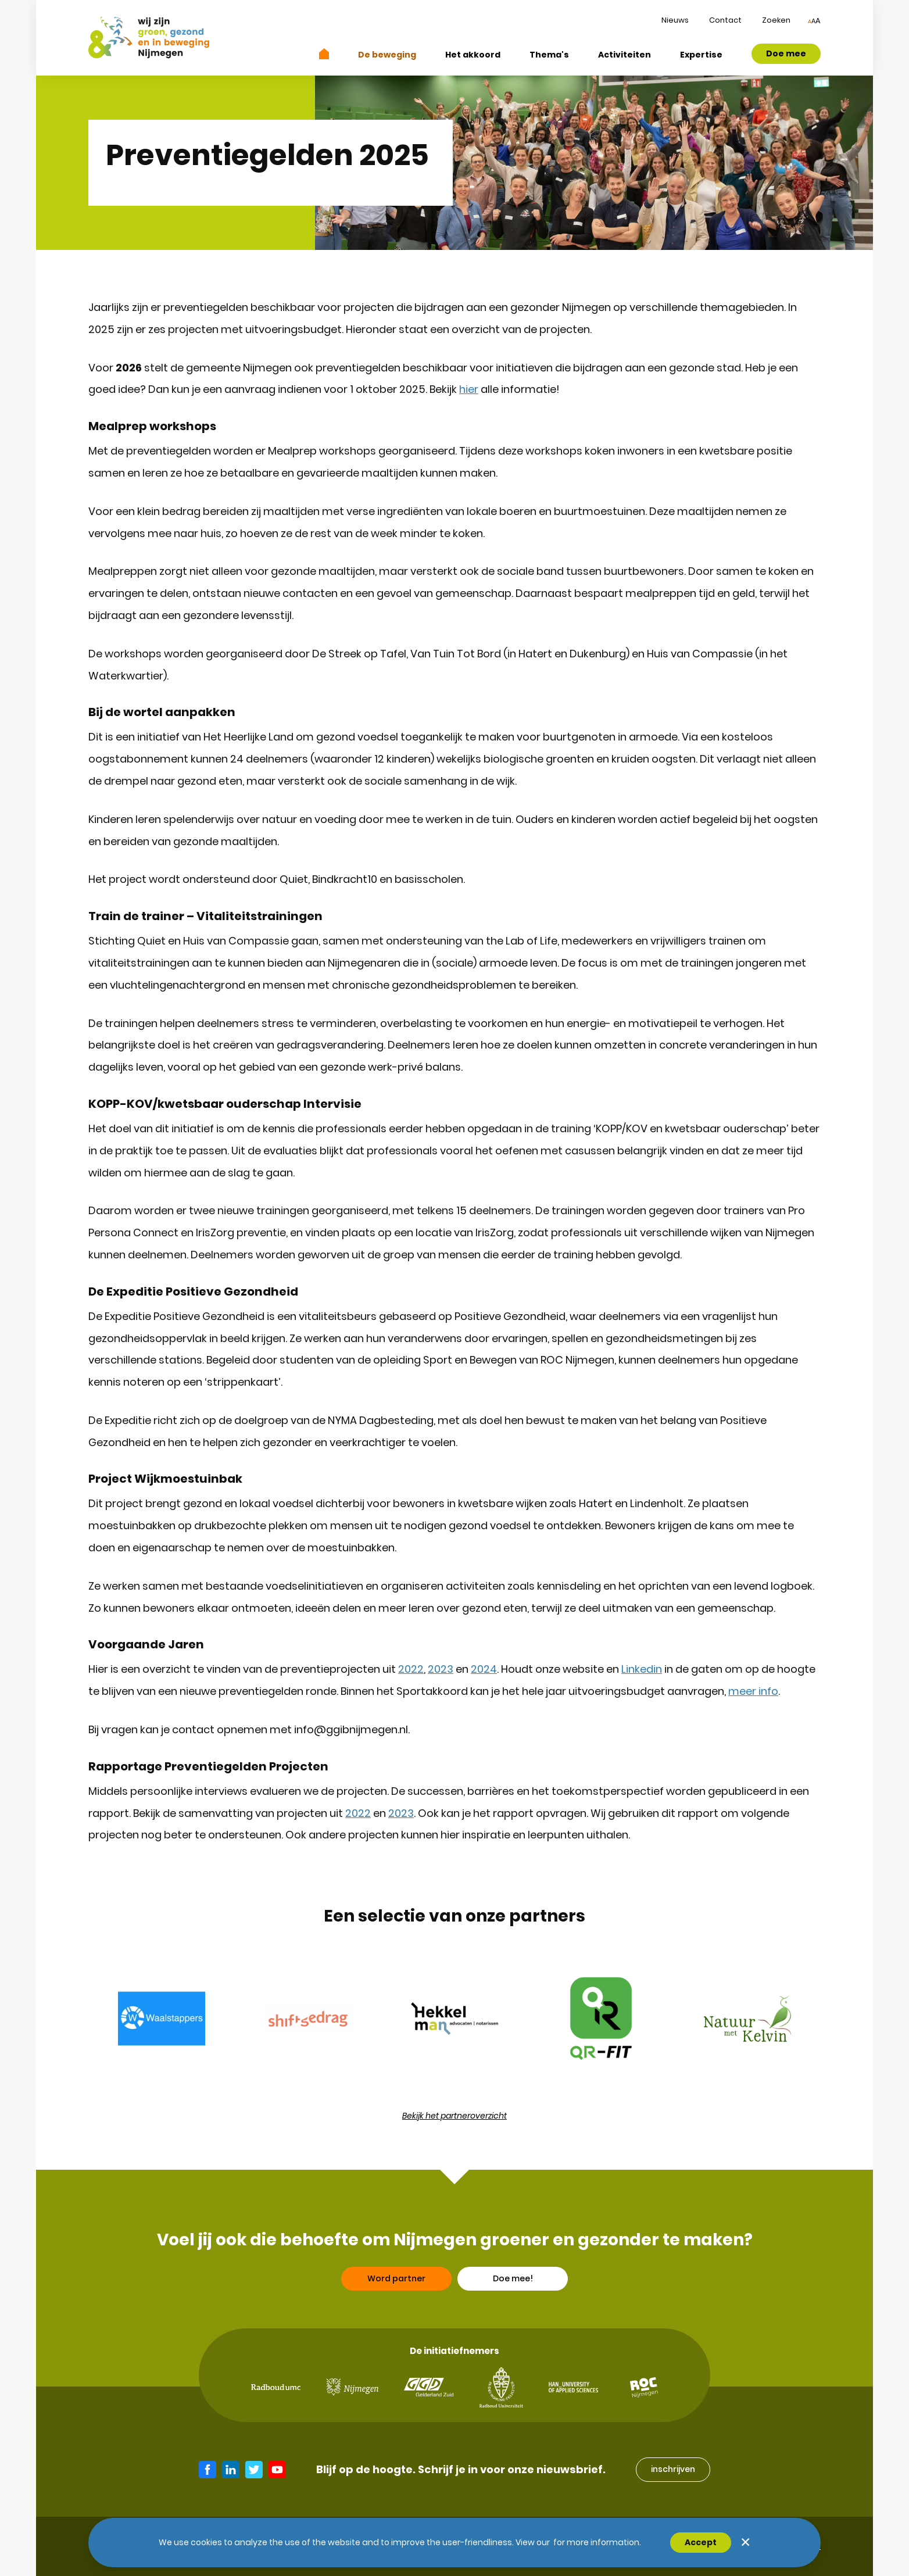  What do you see at coordinates (387, 54) in the screenshot?
I see `De beweging` at bounding box center [387, 54].